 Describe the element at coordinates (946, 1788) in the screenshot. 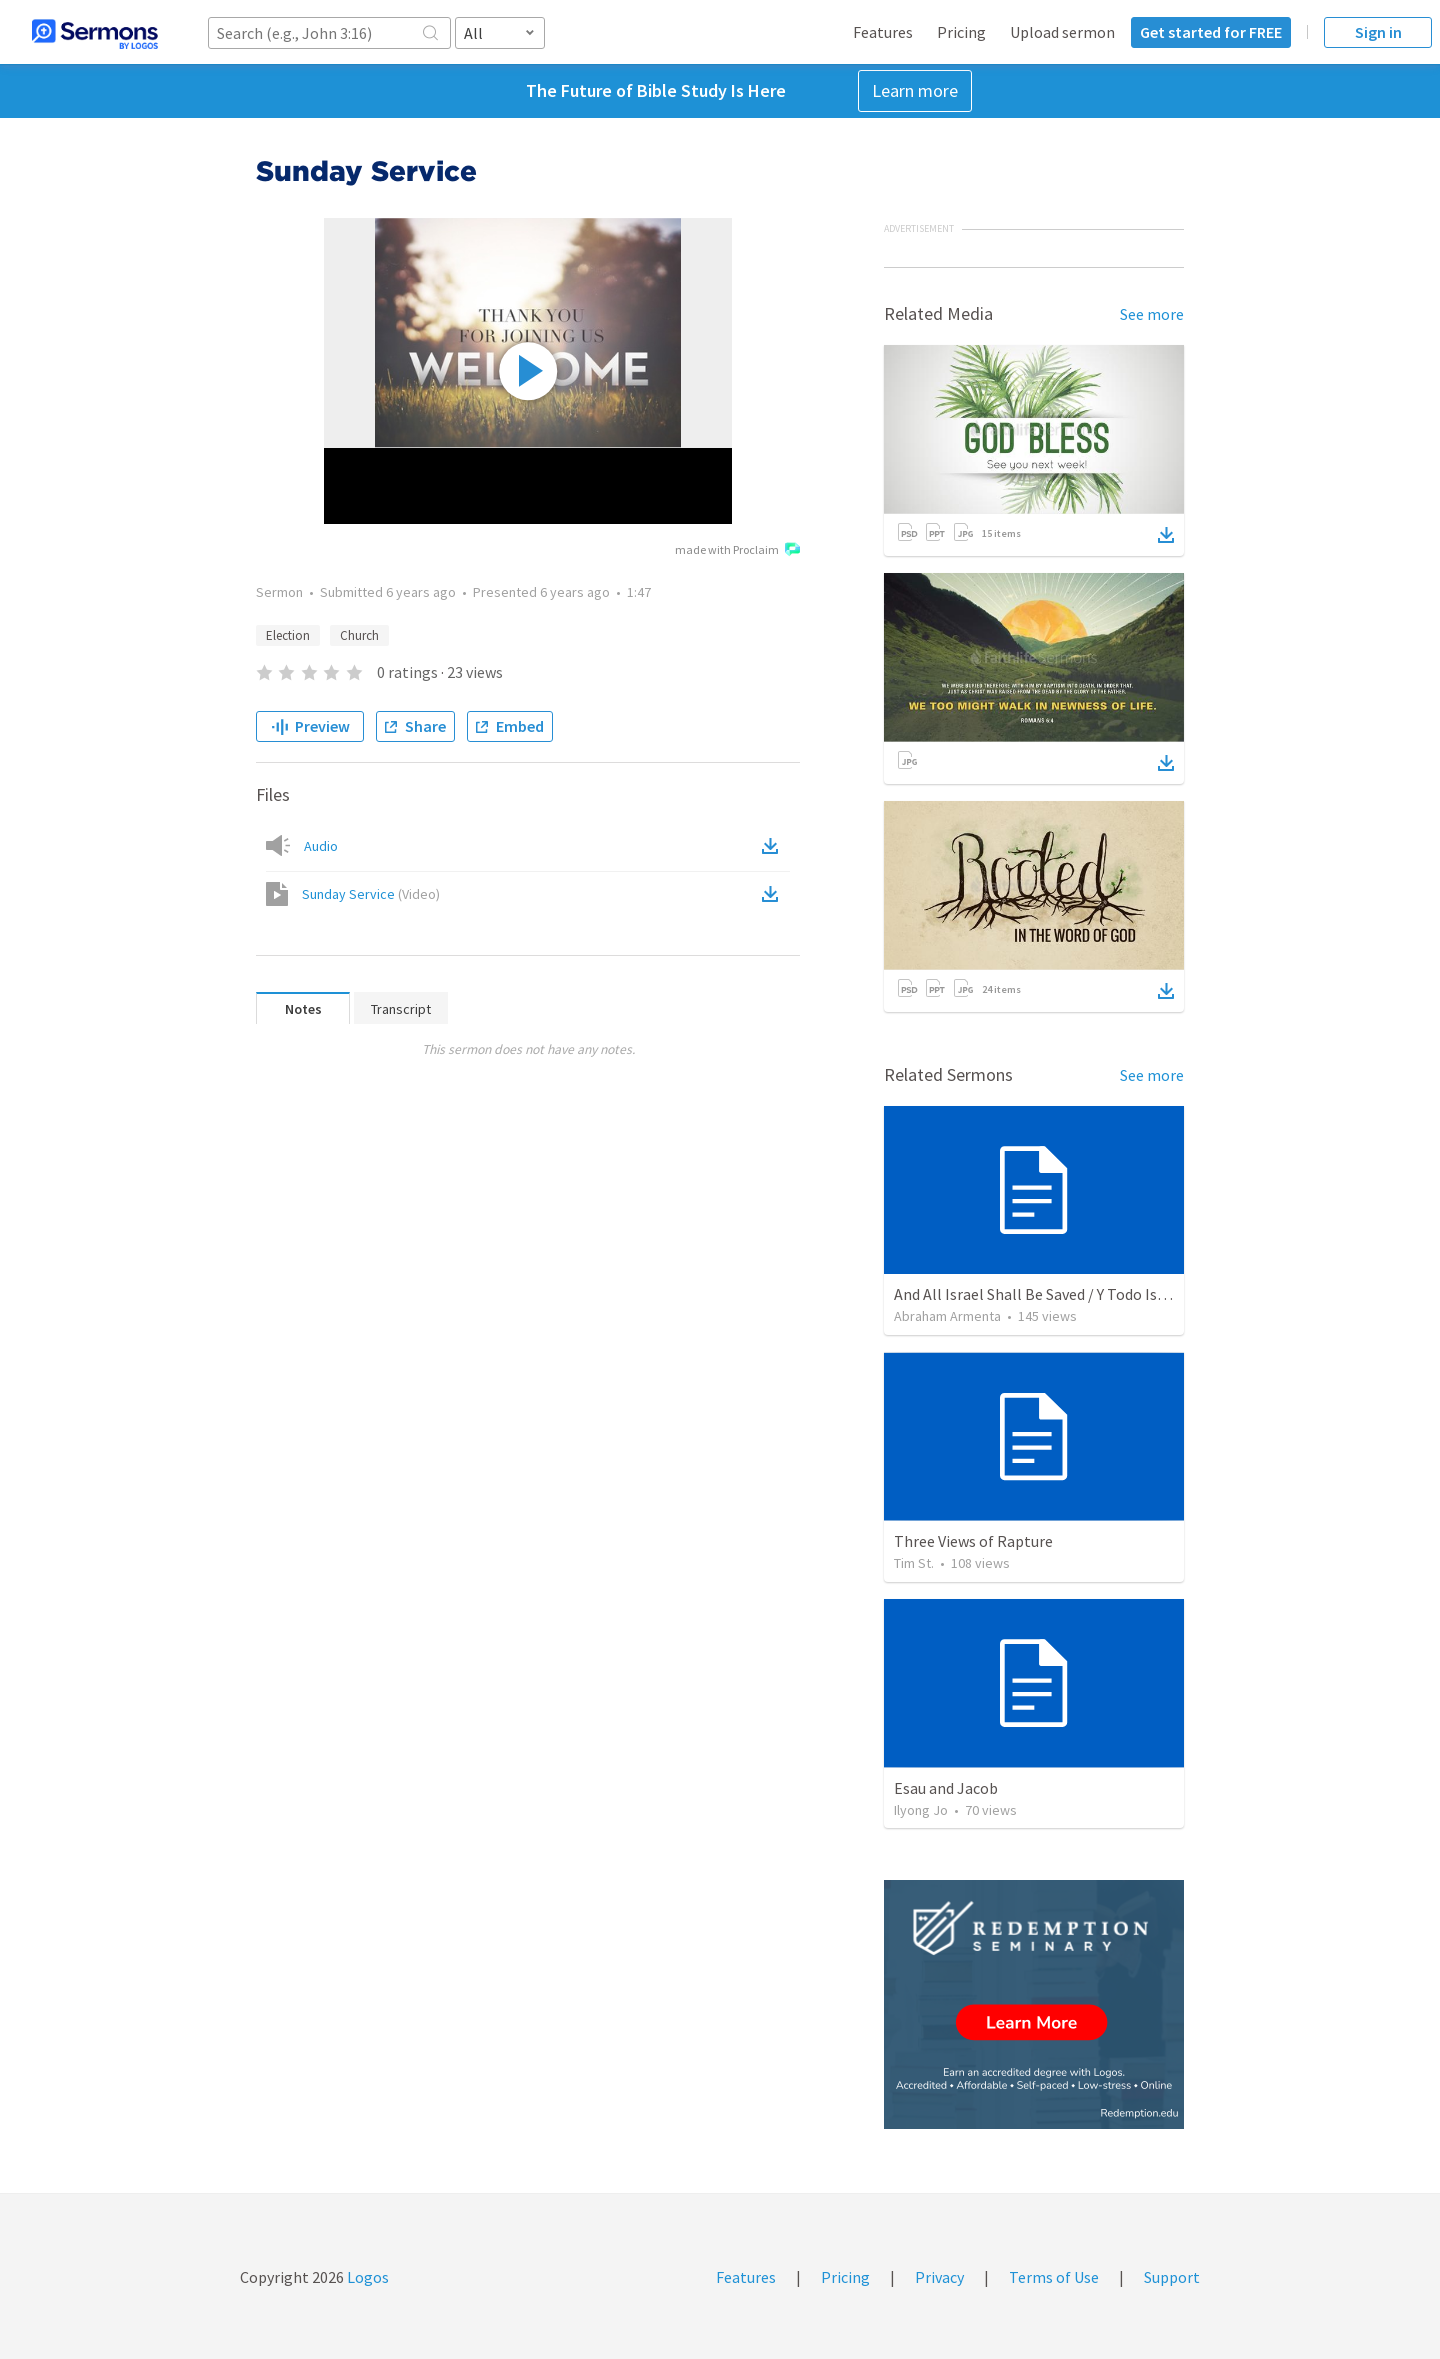

I see `Esau and Jacob` at that location.